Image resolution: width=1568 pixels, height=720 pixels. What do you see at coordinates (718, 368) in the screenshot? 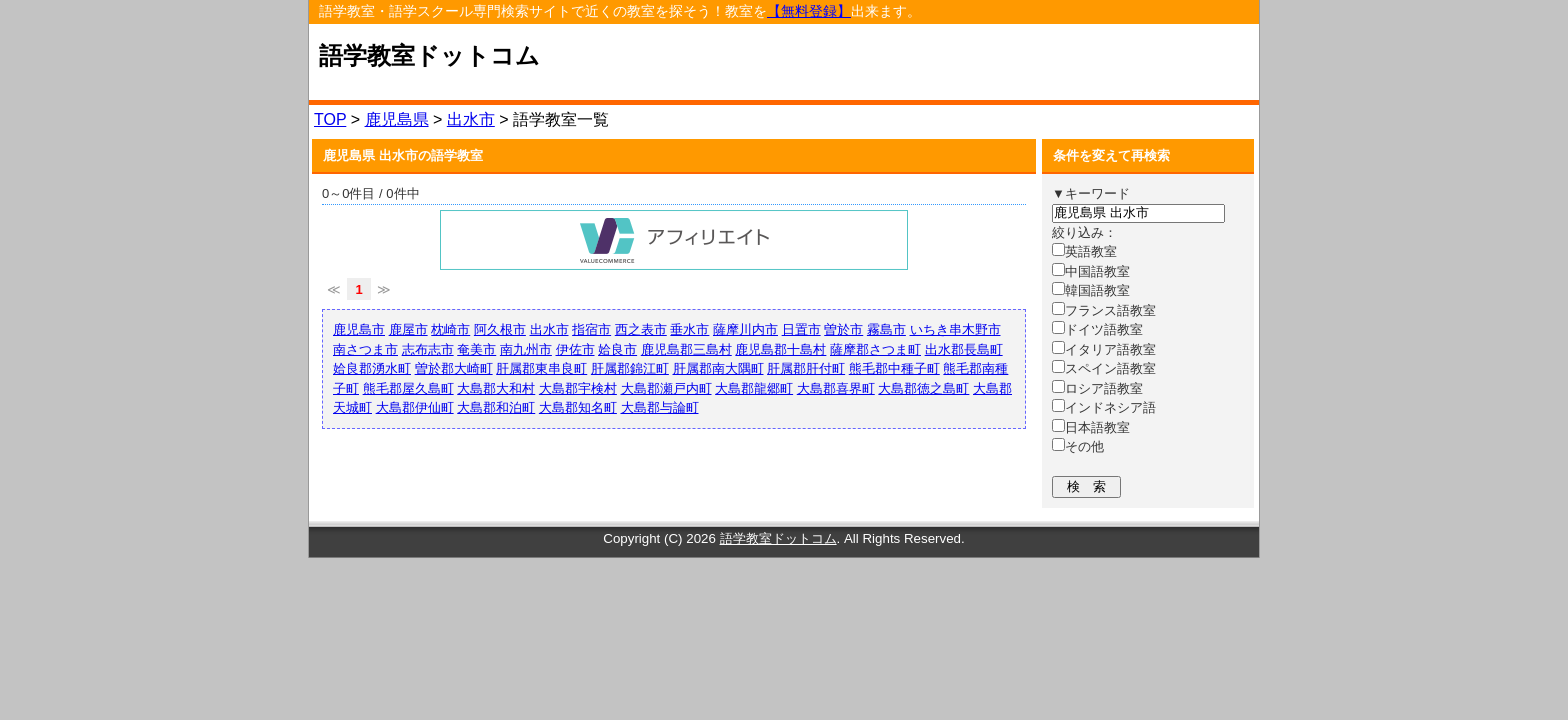
I see `肝属郡南大隅町` at bounding box center [718, 368].